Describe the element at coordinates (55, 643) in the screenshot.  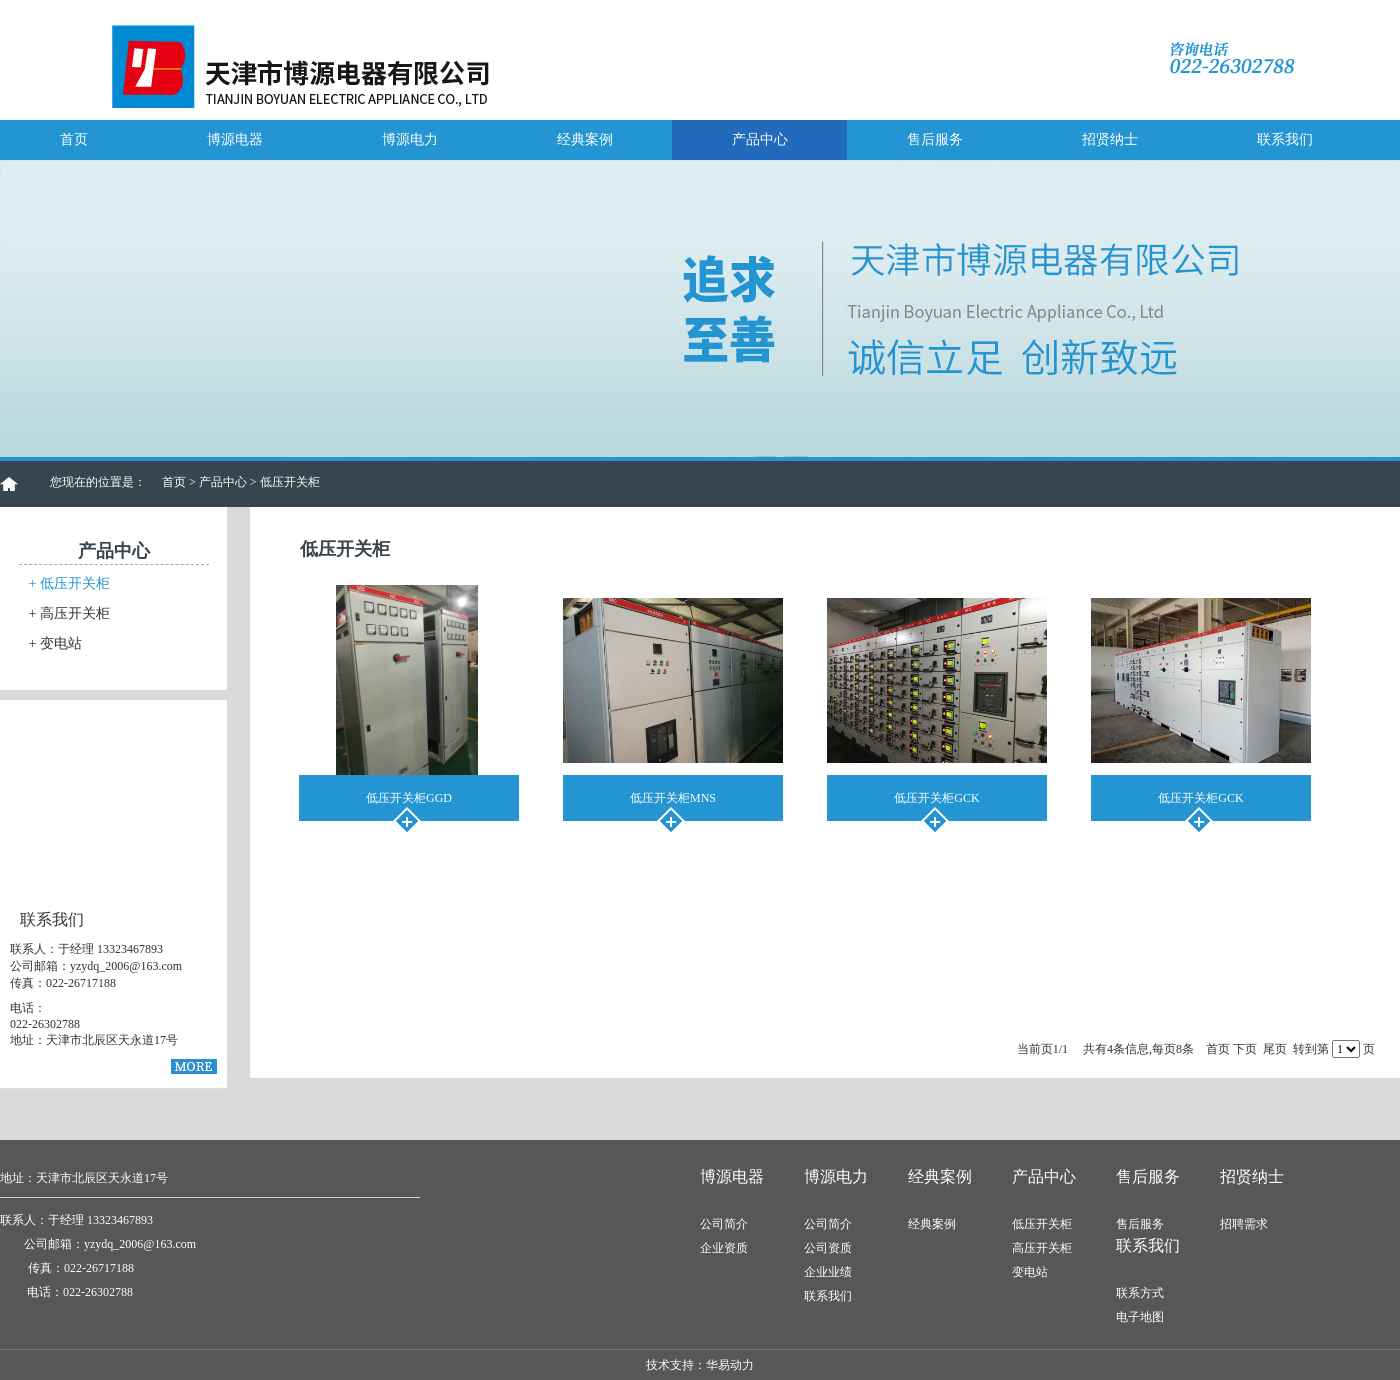
I see `变电站` at that location.